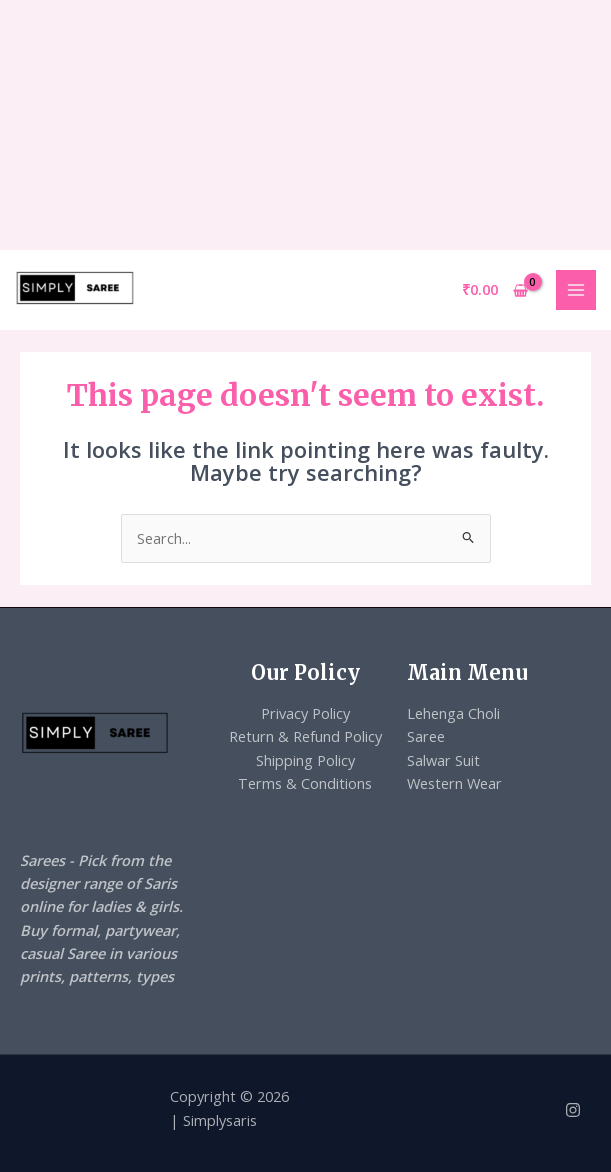 This screenshot has width=611, height=1172. Describe the element at coordinates (426, 736) in the screenshot. I see `Saree` at that location.